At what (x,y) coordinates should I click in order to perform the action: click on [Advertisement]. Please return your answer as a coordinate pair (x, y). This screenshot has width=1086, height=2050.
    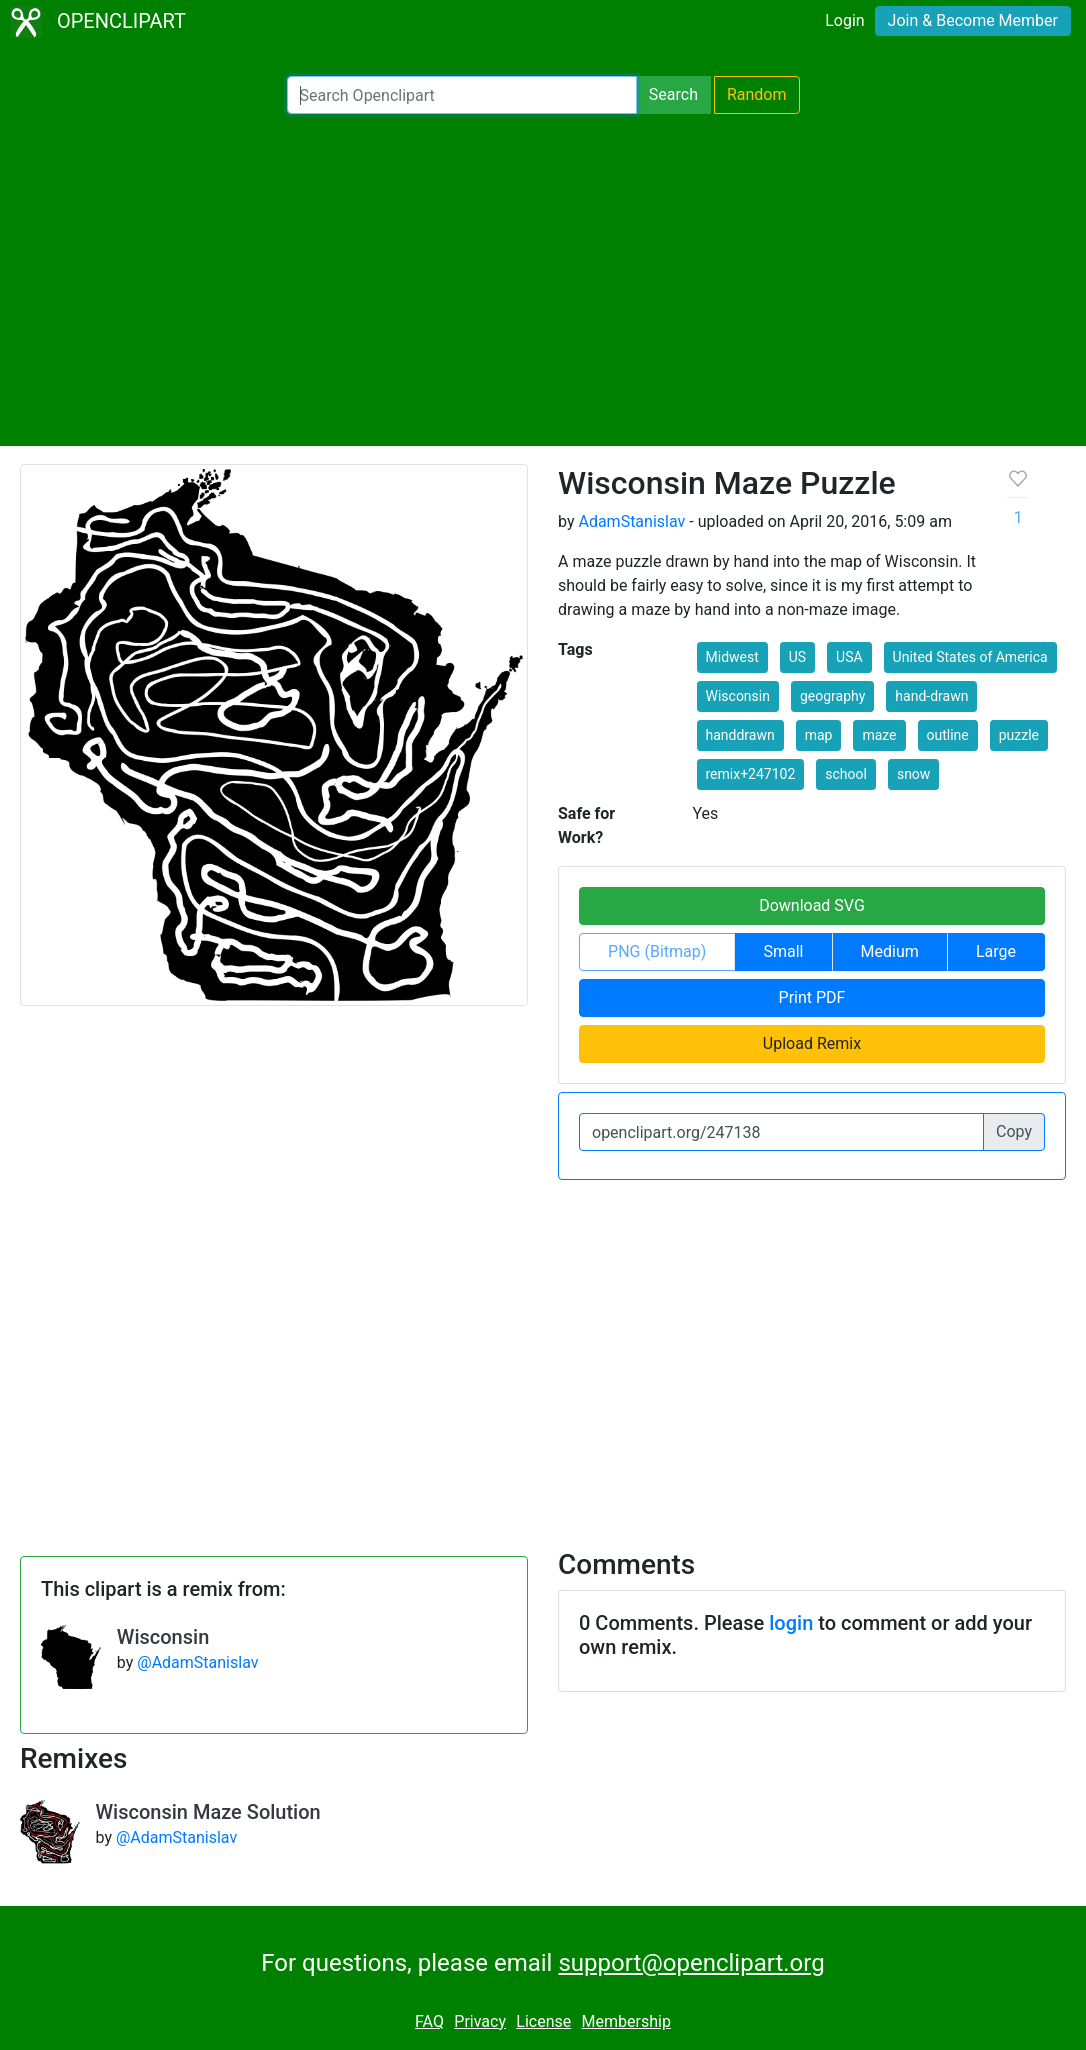
    Looking at the image, I should click on (543, 280).